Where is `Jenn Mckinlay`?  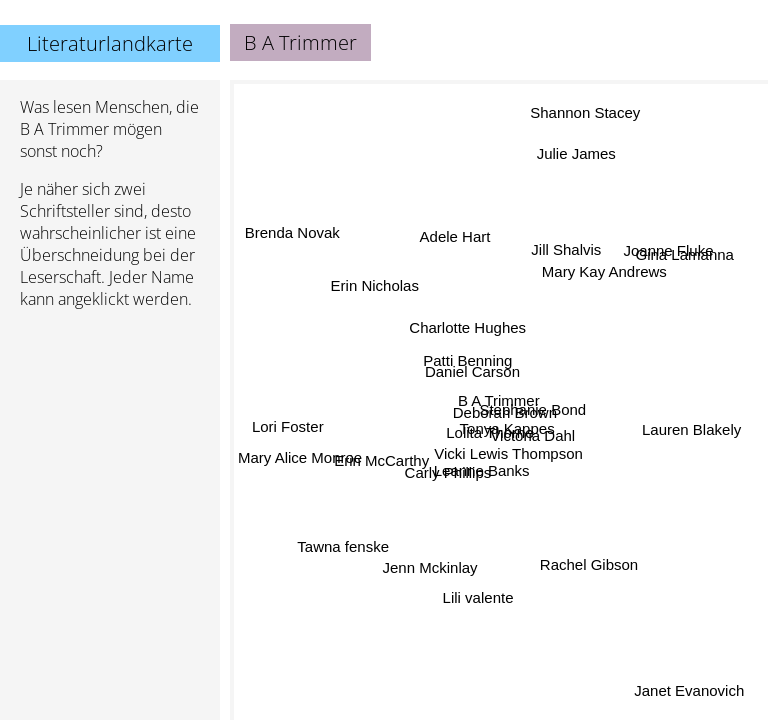
Jenn Mckinlay is located at coordinates (429, 566).